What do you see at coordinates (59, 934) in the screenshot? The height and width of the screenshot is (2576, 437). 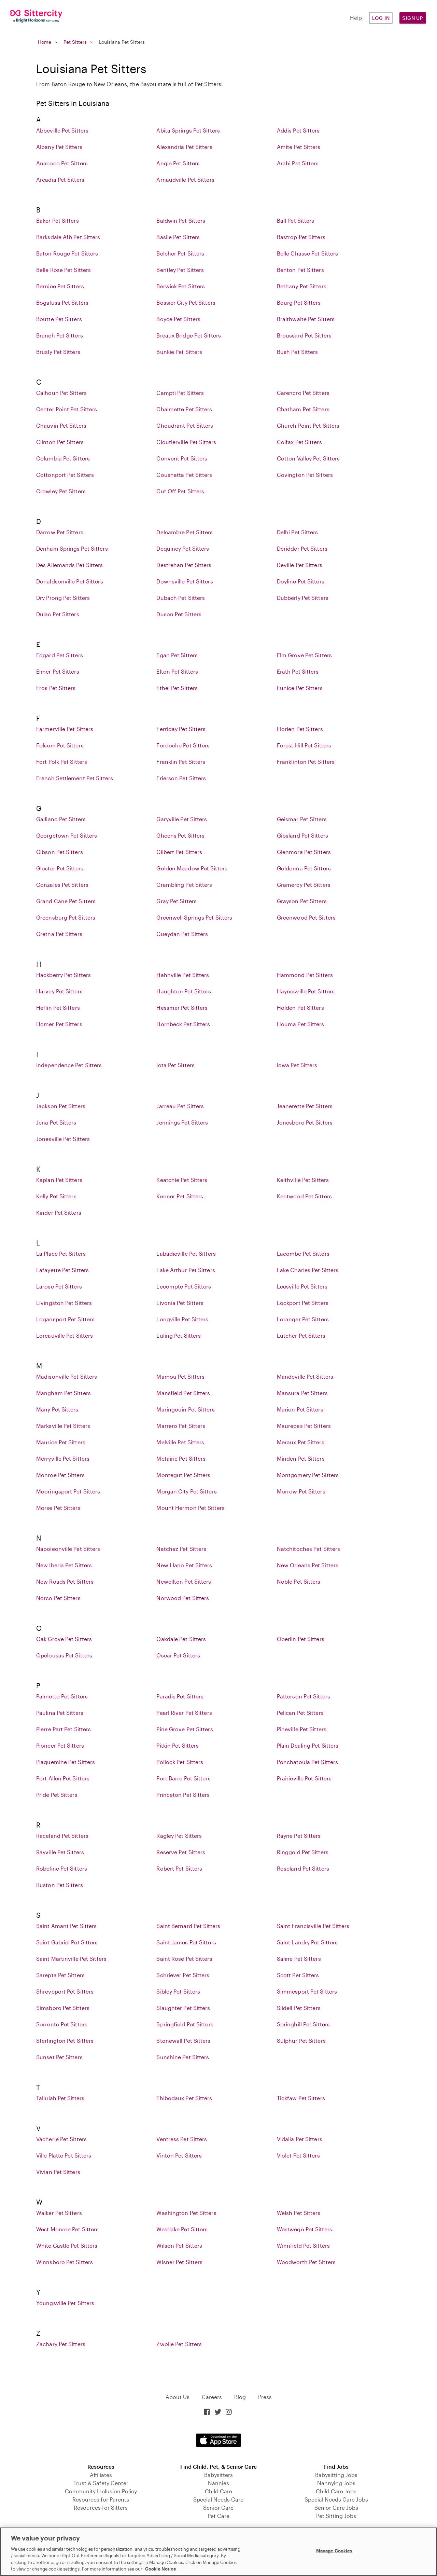 I see `Gretna Pet Sitters` at bounding box center [59, 934].